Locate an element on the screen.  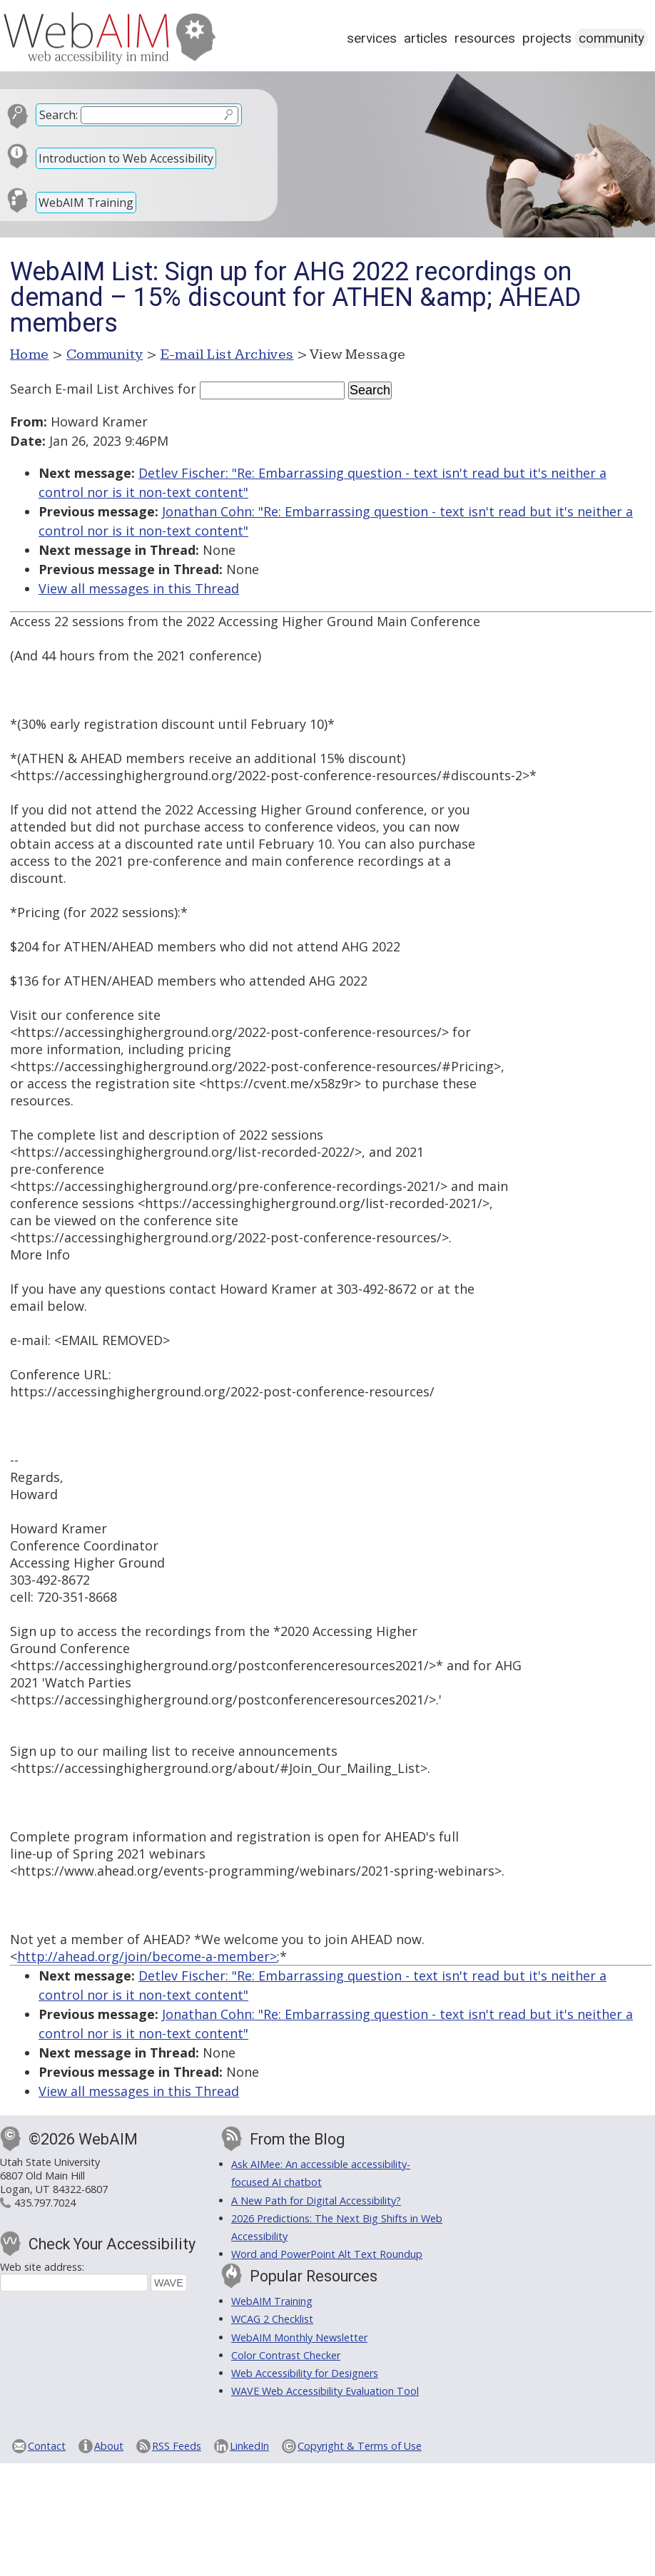
WebAIM Training is located at coordinates (86, 202).